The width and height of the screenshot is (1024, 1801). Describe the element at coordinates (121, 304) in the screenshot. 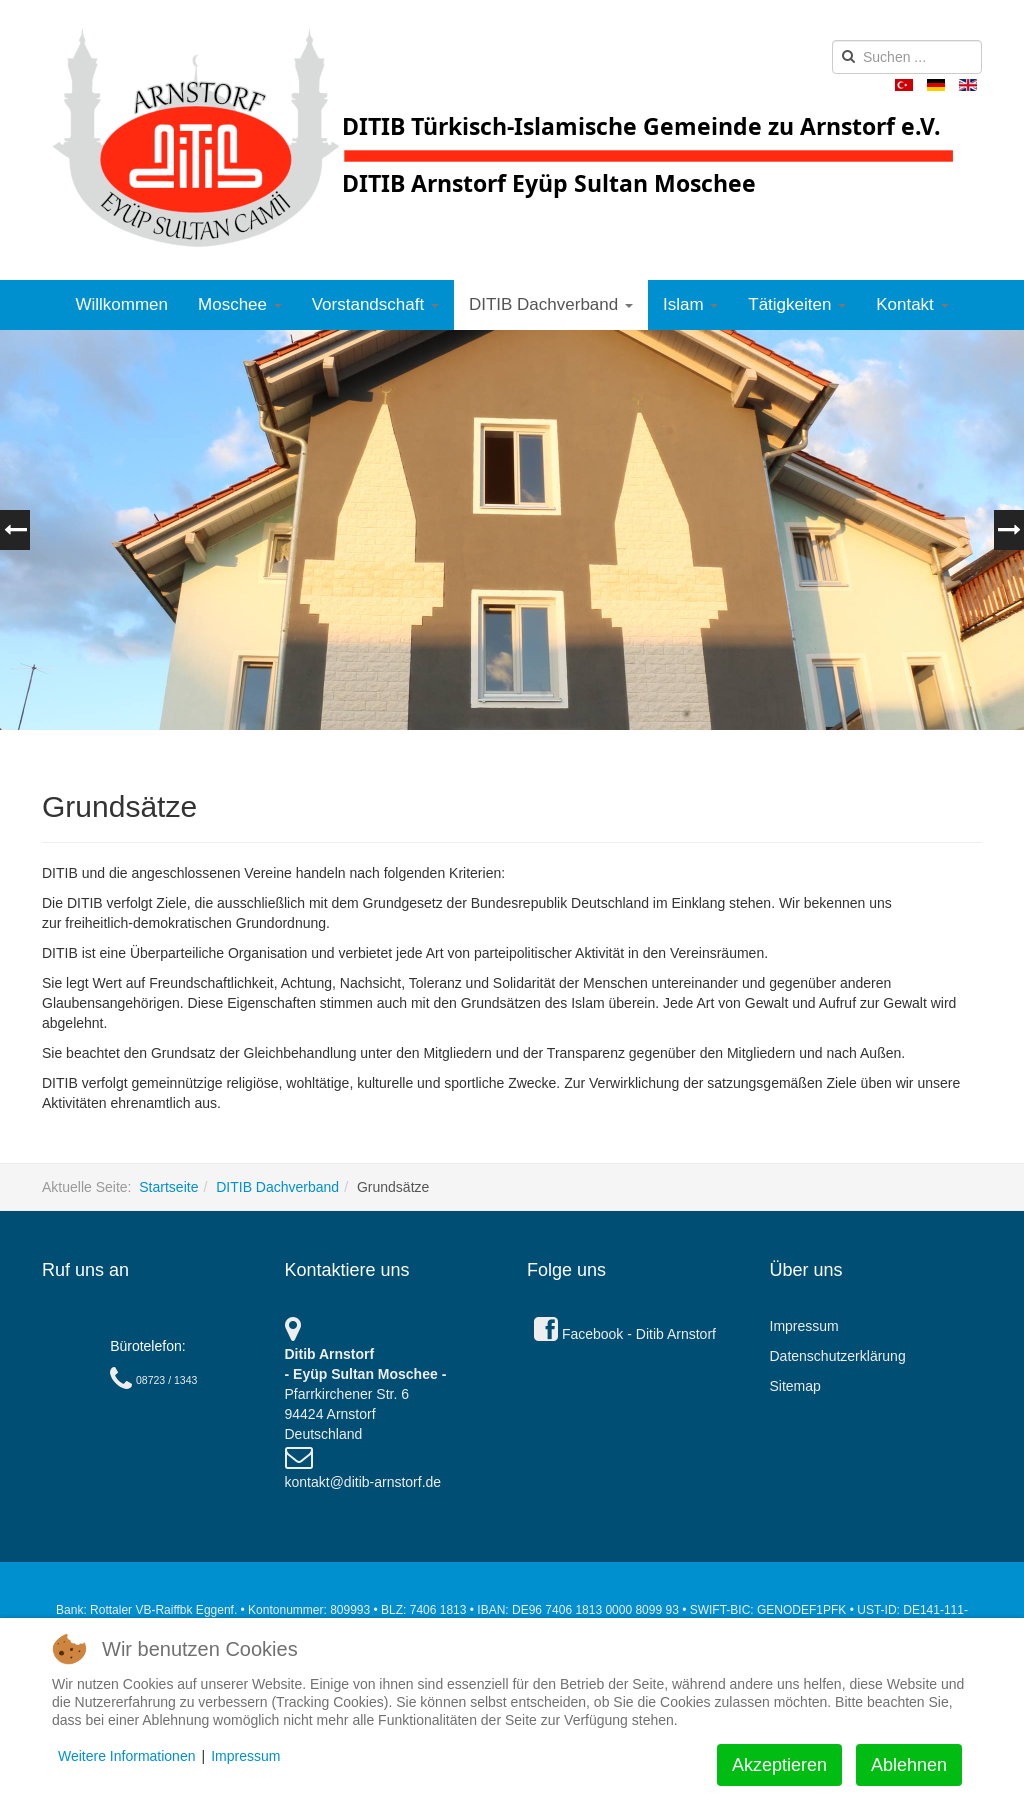

I see `Willkommen` at that location.